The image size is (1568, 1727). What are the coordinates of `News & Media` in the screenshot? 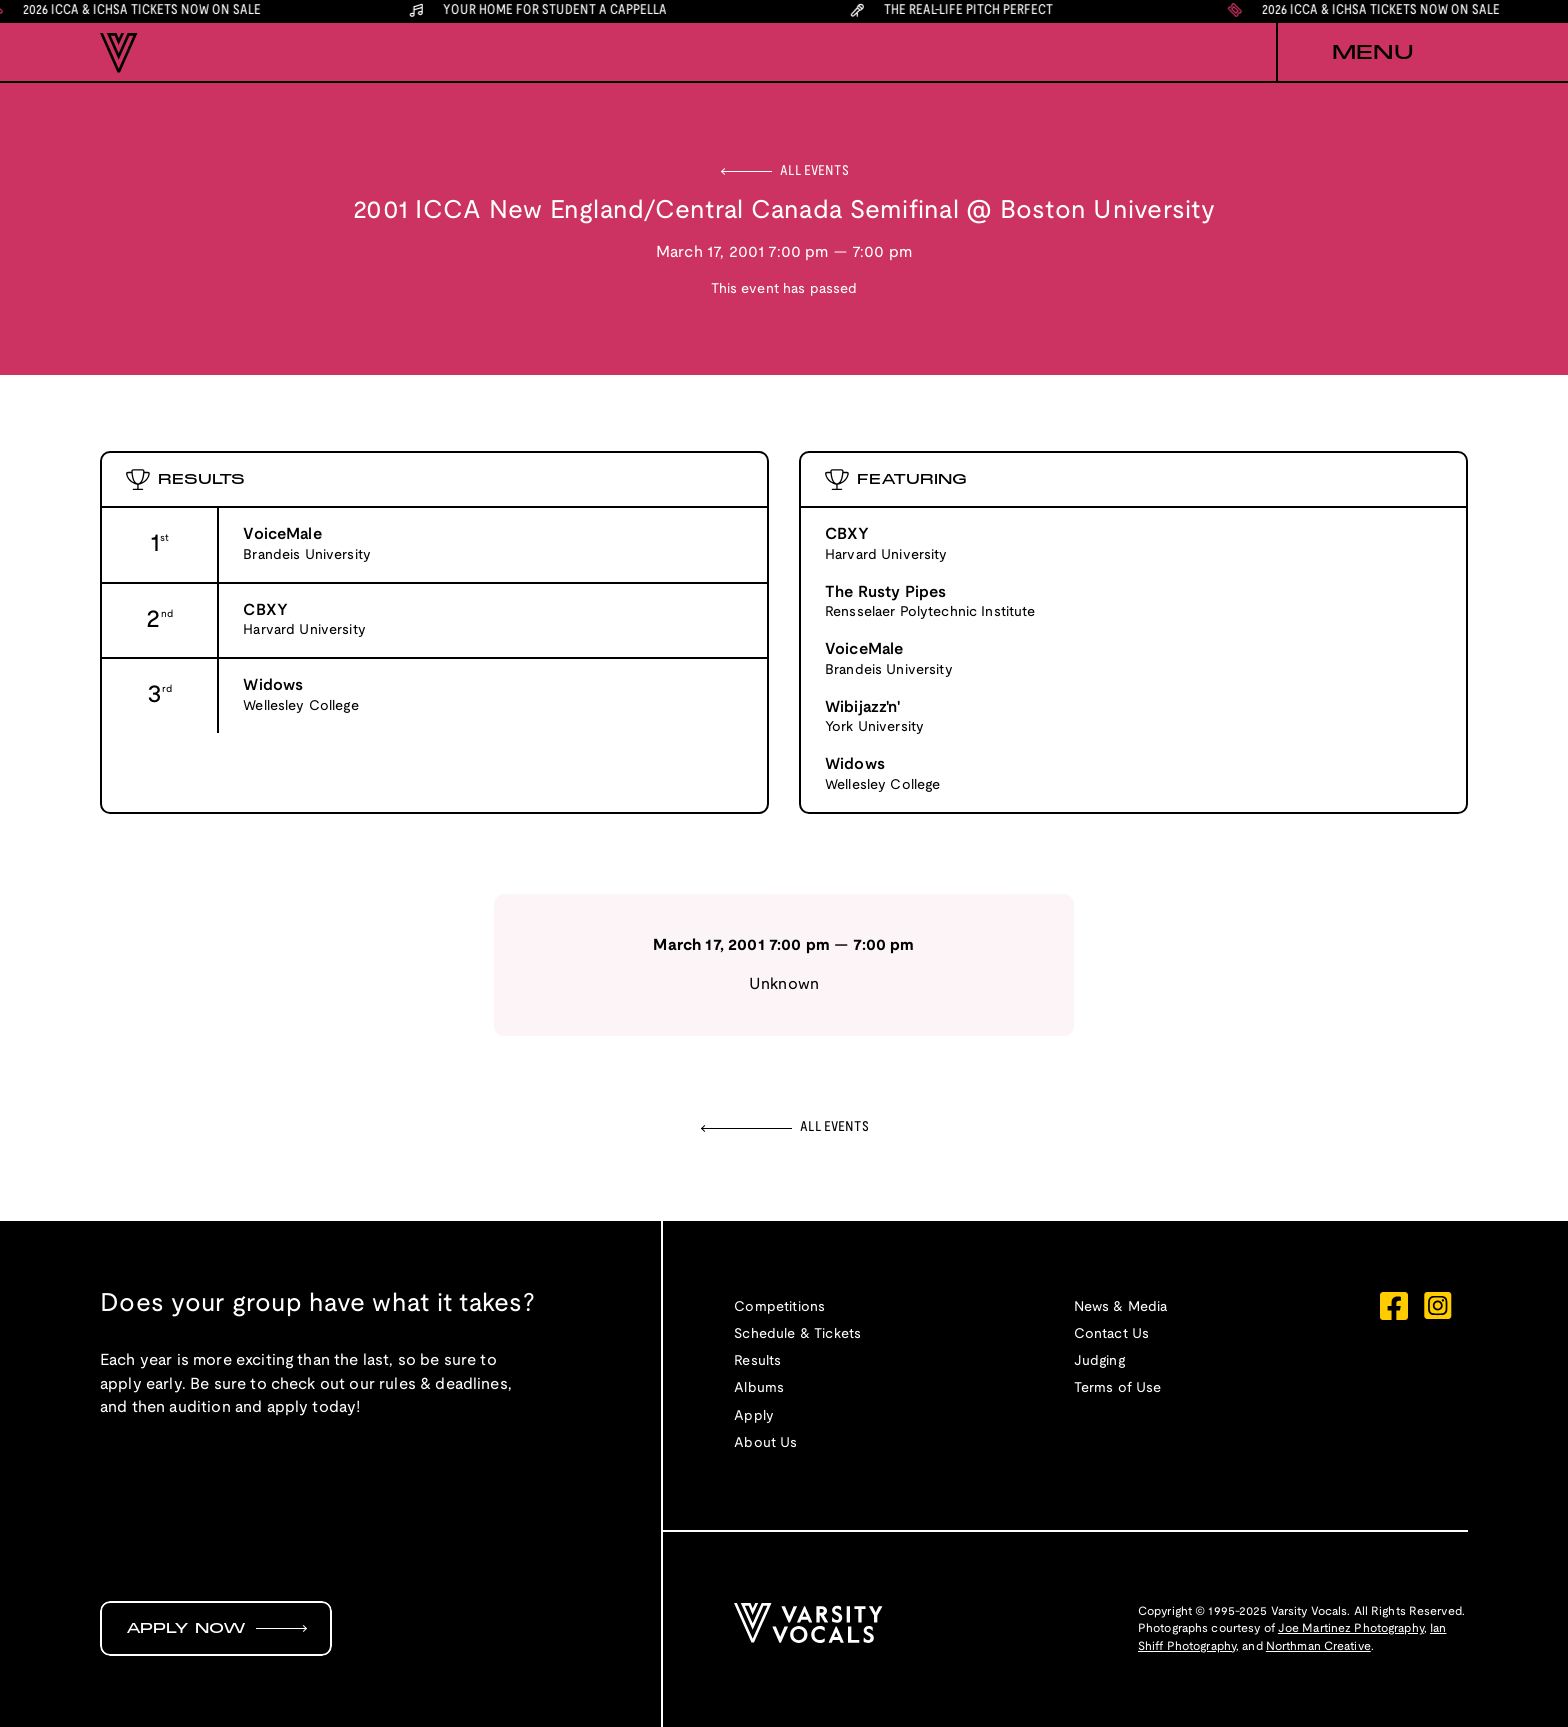 It's located at (1121, 1307).